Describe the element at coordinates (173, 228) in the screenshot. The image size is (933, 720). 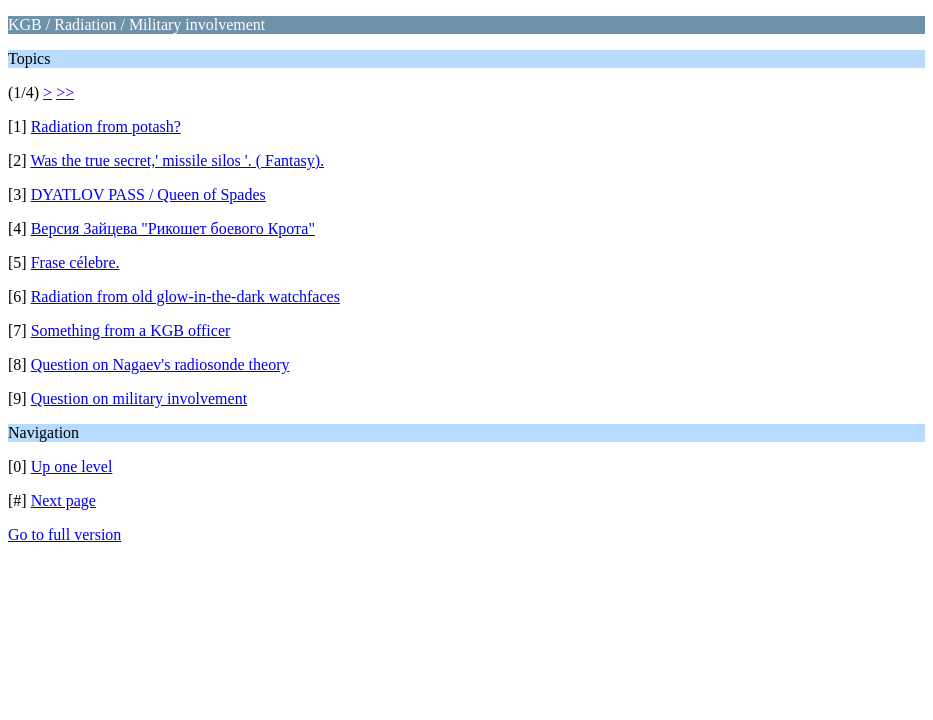
I see `Версия Зайцева "Рикошет боевого Крота"` at that location.